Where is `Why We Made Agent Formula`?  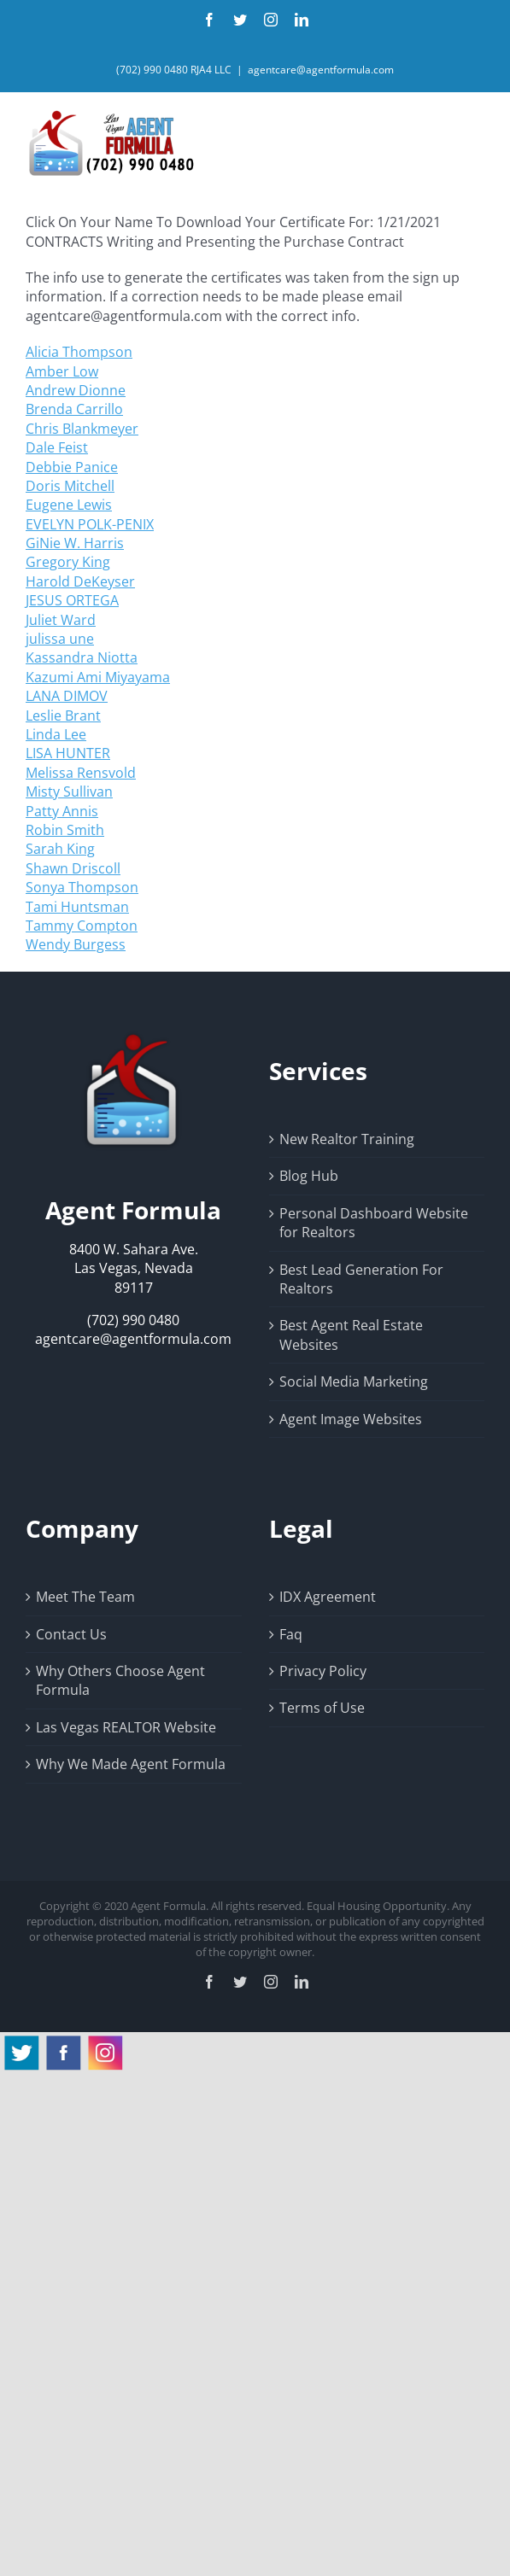 Why We Made Agent Formula is located at coordinates (131, 1764).